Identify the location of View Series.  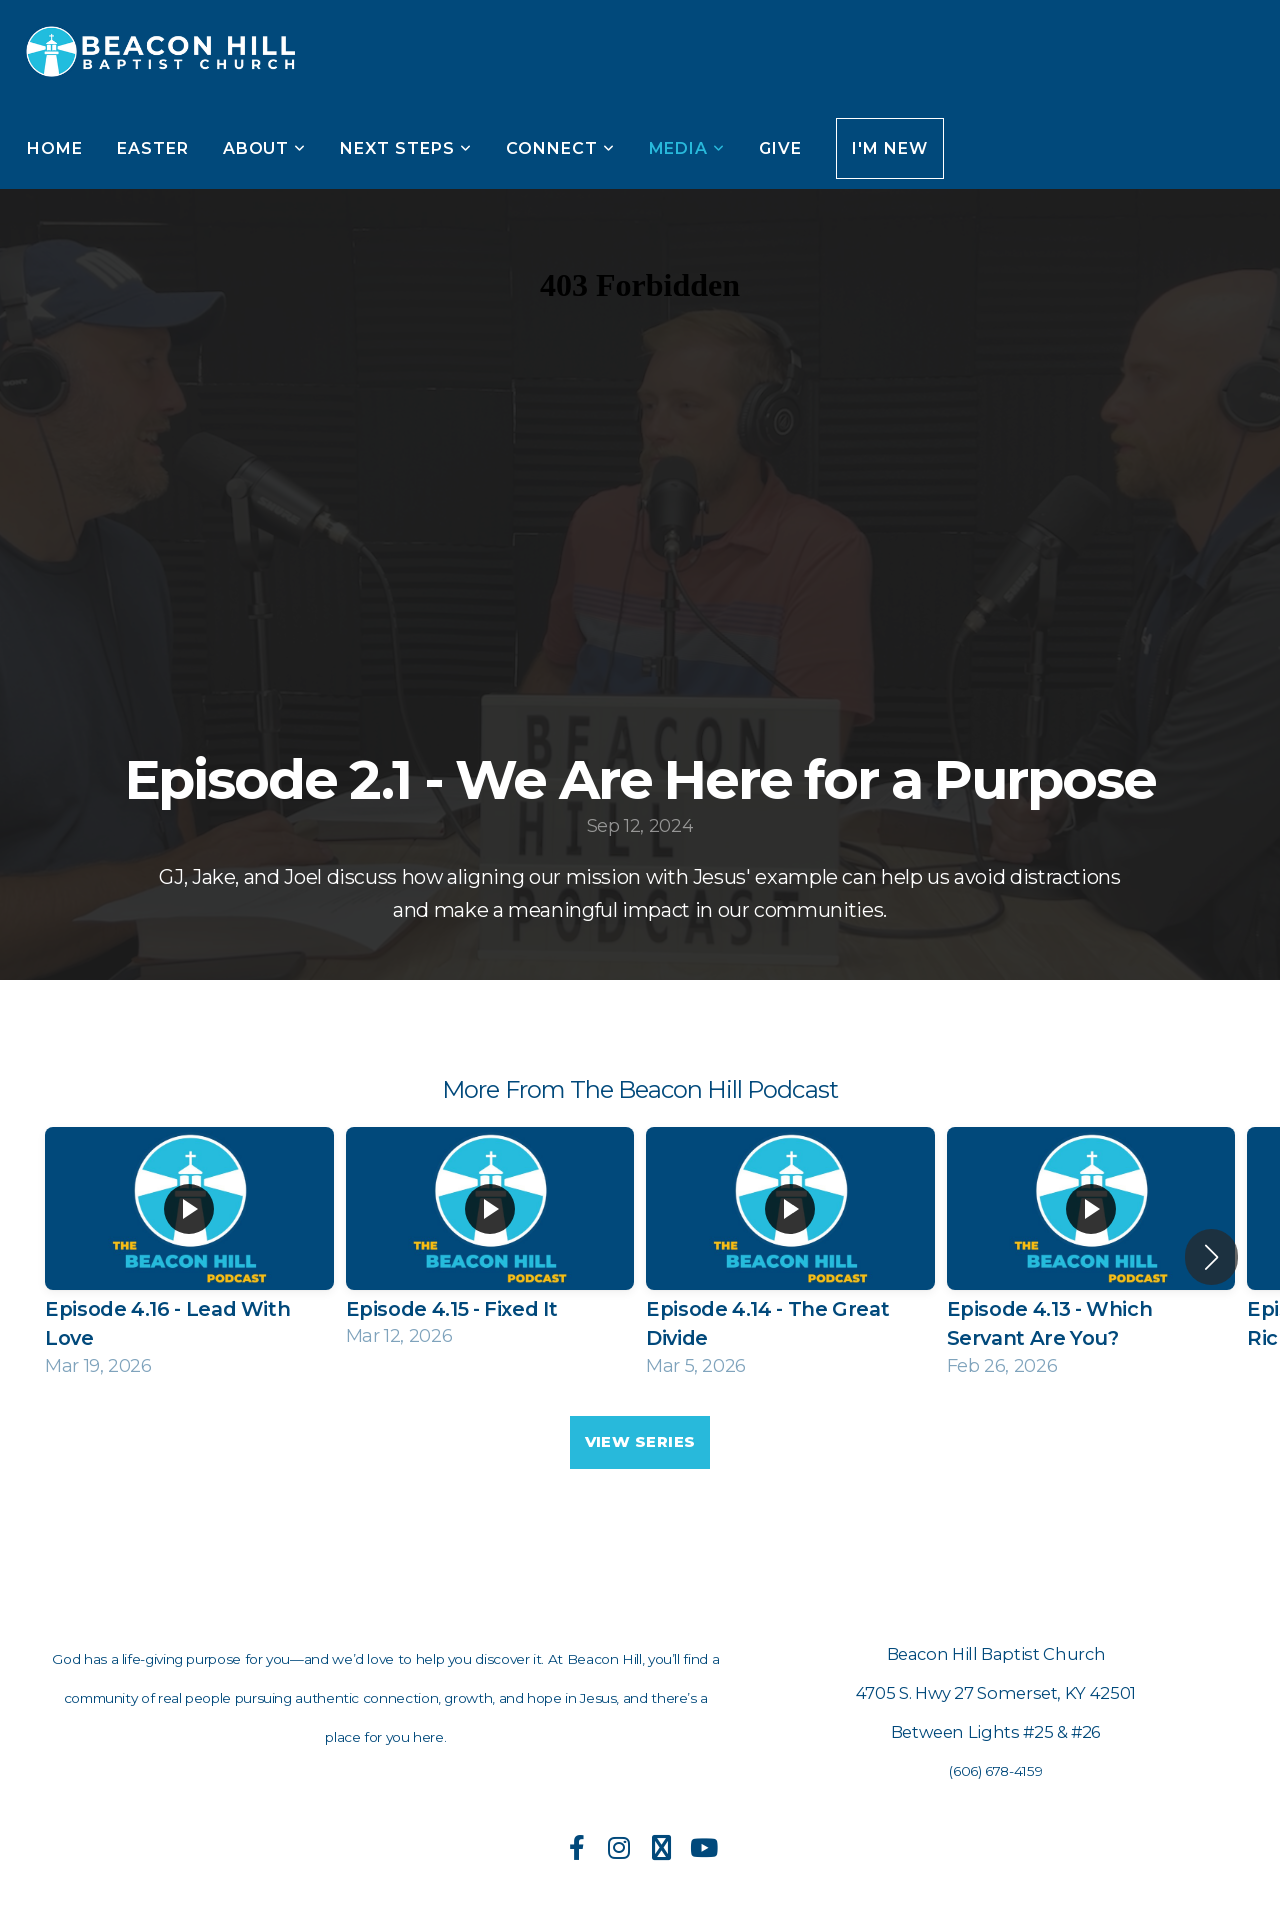
(640, 1441).